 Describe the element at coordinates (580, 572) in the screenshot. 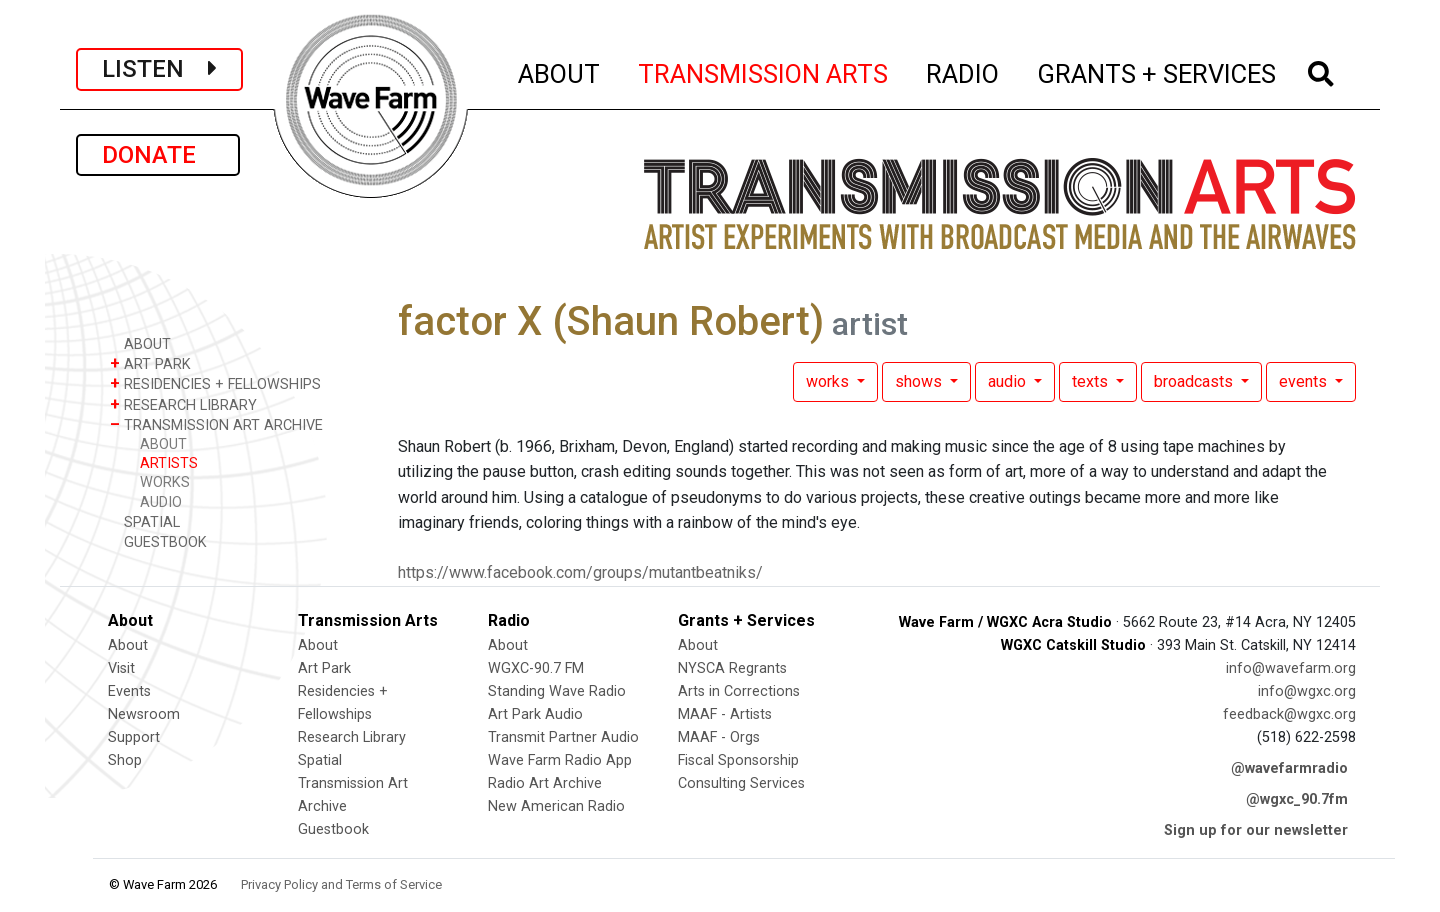

I see `https://www.facebook.com/groups/mutantbeatniks/` at that location.